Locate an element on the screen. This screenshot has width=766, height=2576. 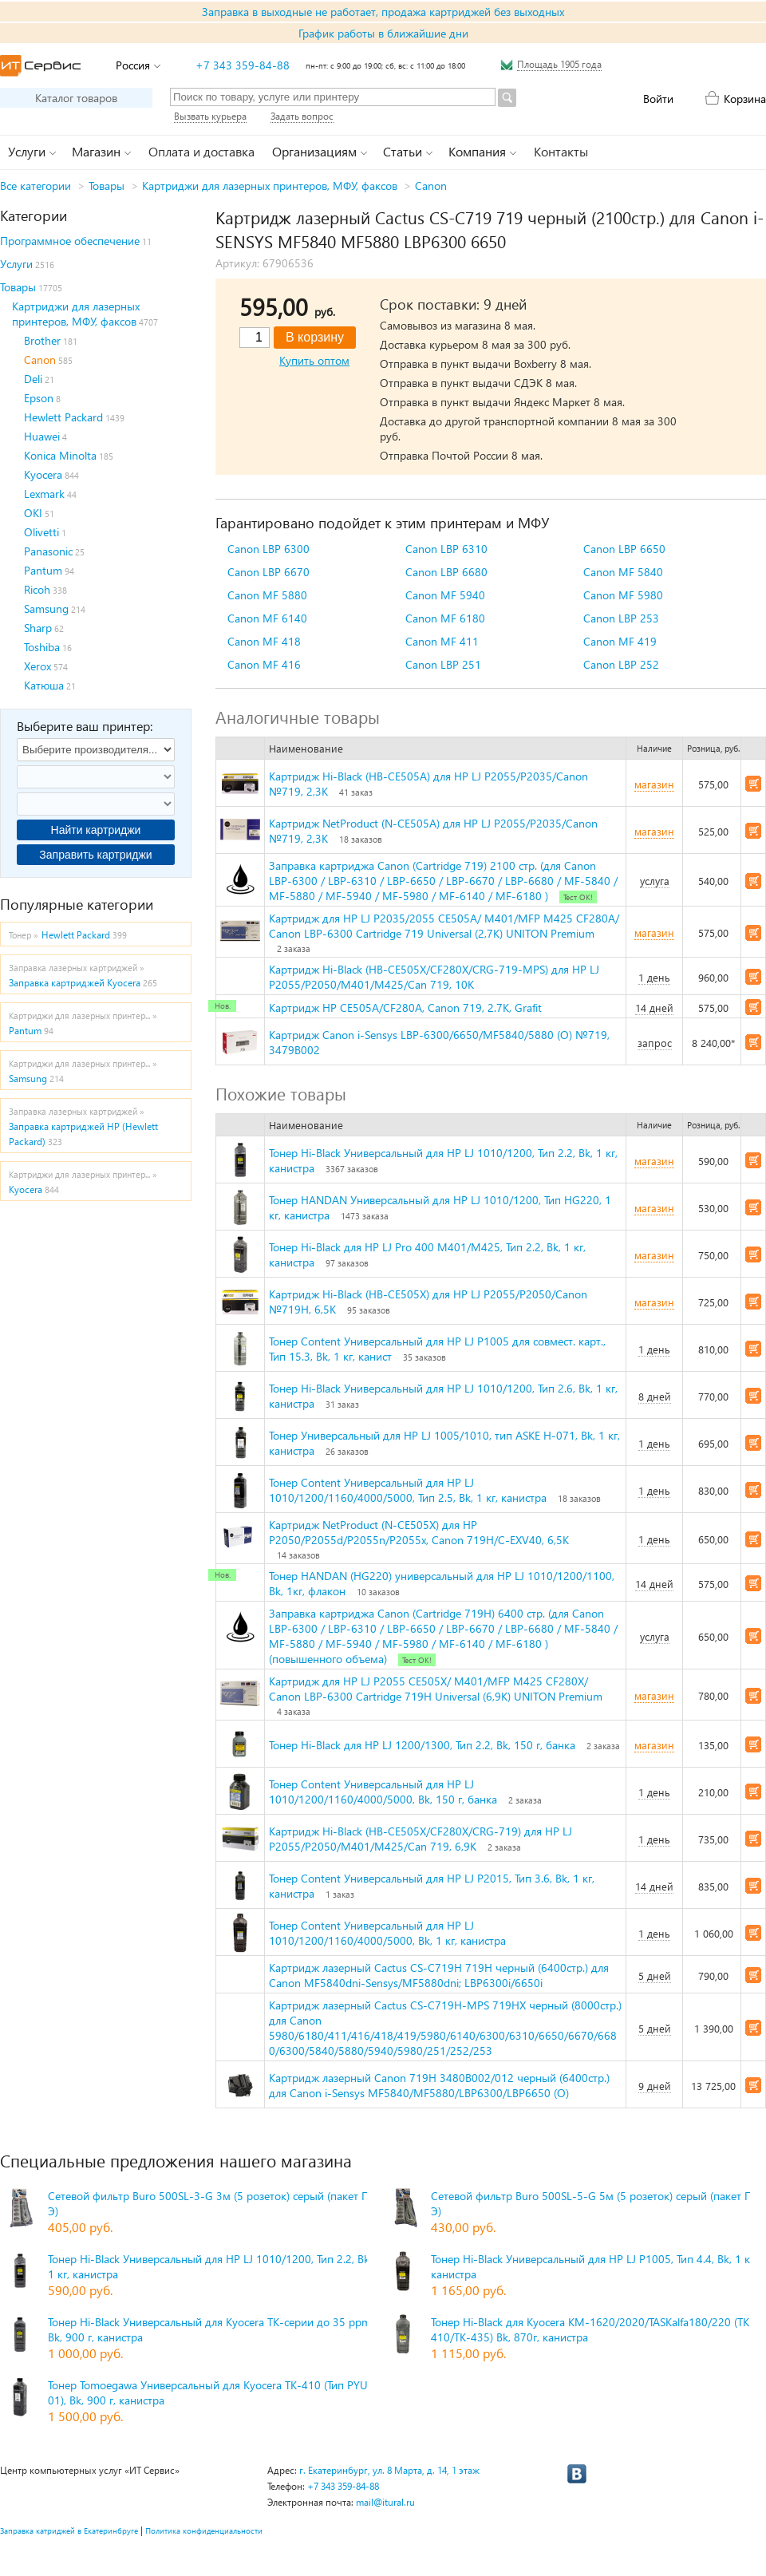
Картридж лазерный Cactus CS-C719H 719H черный (6400стр.) для Canon MF5840dni-Sensys/MF5880dni; LBP6300i/6650i is located at coordinates (439, 1975).